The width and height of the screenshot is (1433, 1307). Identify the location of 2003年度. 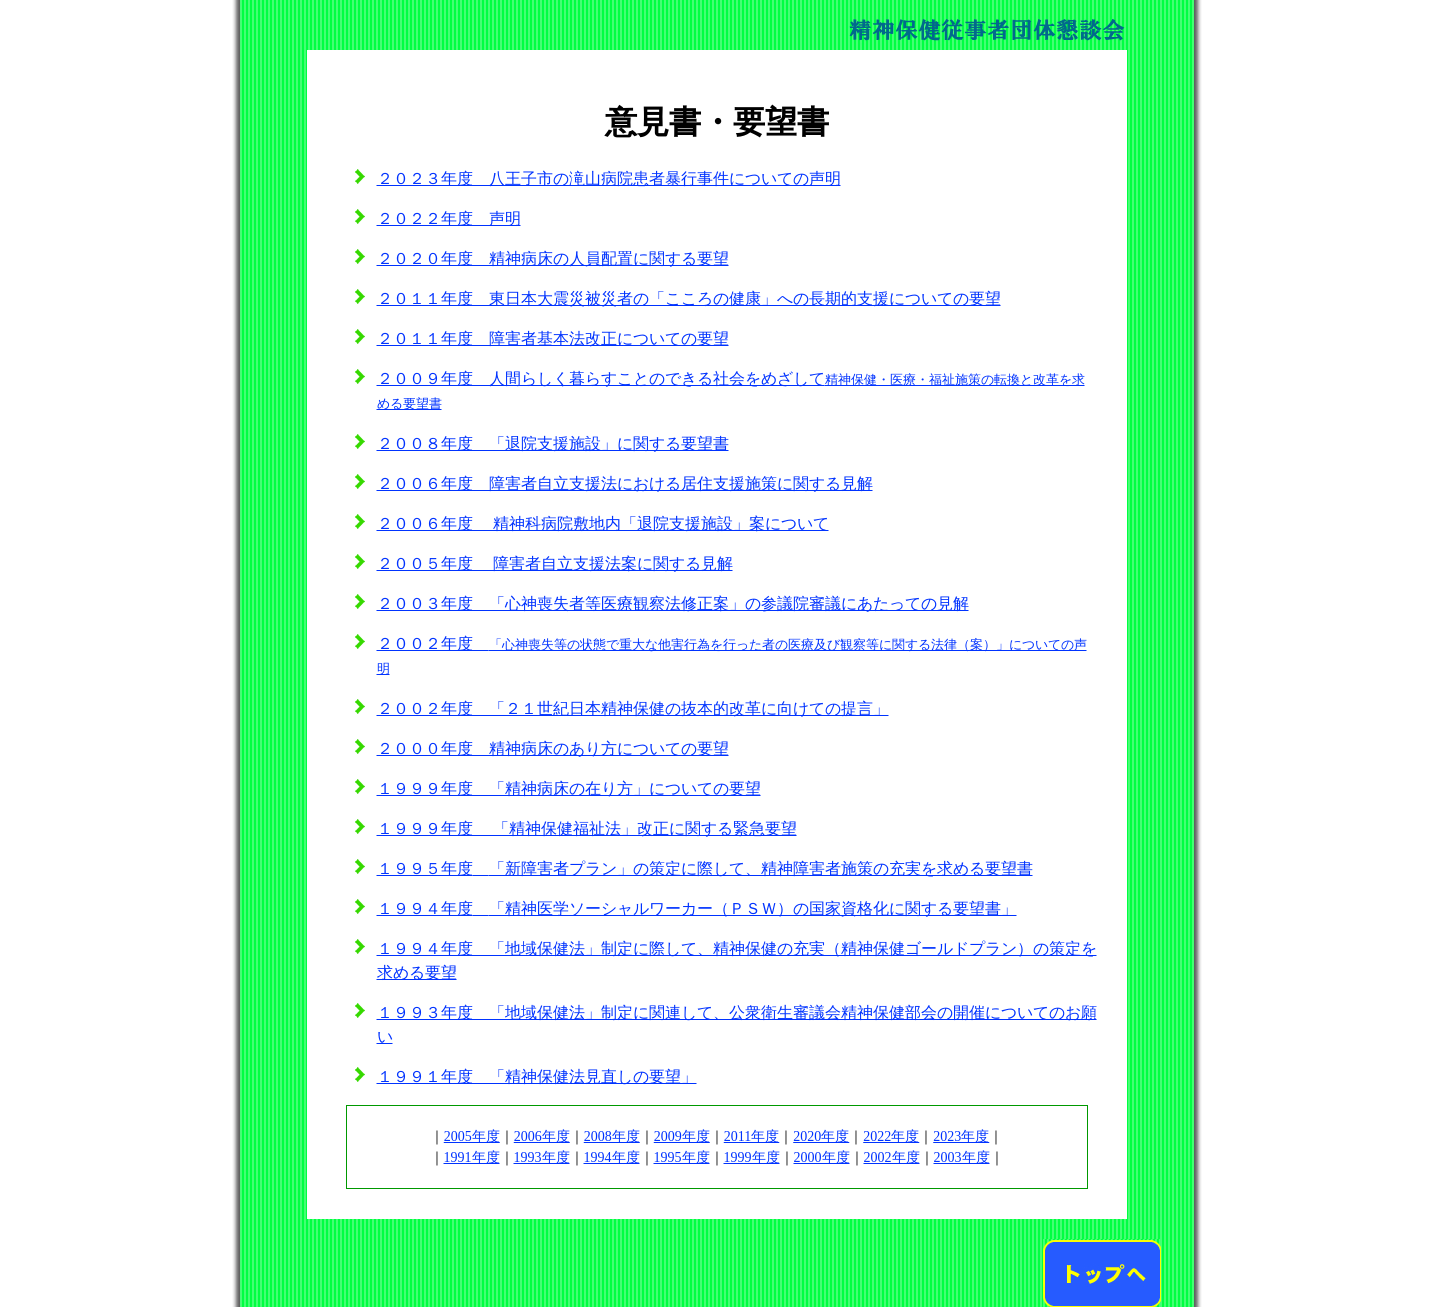
(962, 1157).